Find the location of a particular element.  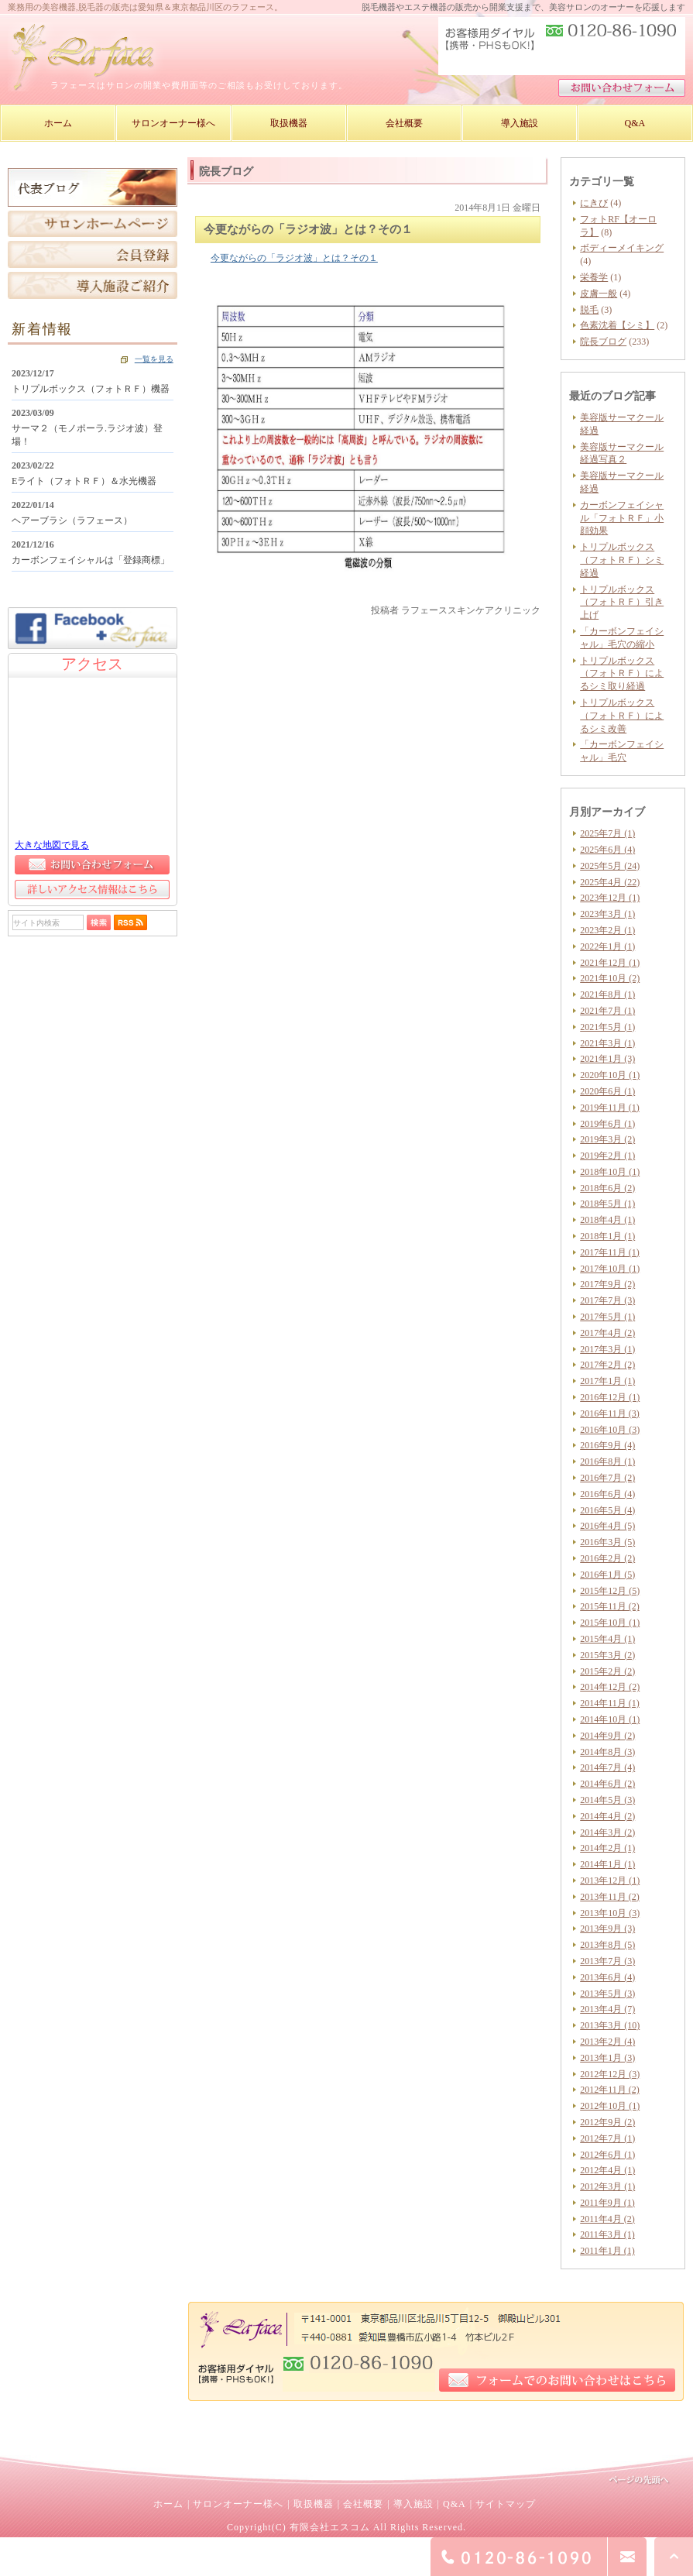

2015年12月 (5) is located at coordinates (610, 1590).